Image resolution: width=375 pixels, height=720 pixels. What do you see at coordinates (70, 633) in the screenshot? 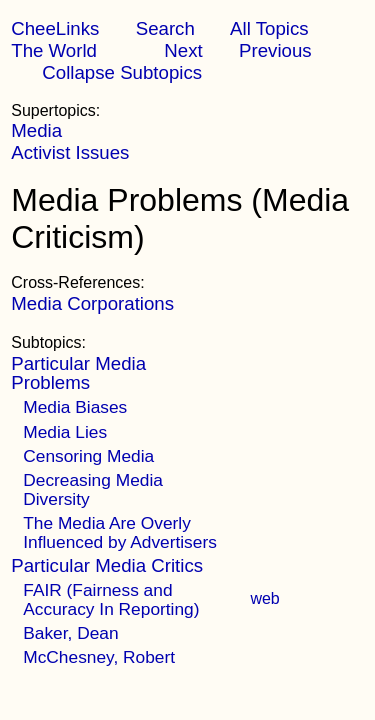
I see `Baker, Dean` at bounding box center [70, 633].